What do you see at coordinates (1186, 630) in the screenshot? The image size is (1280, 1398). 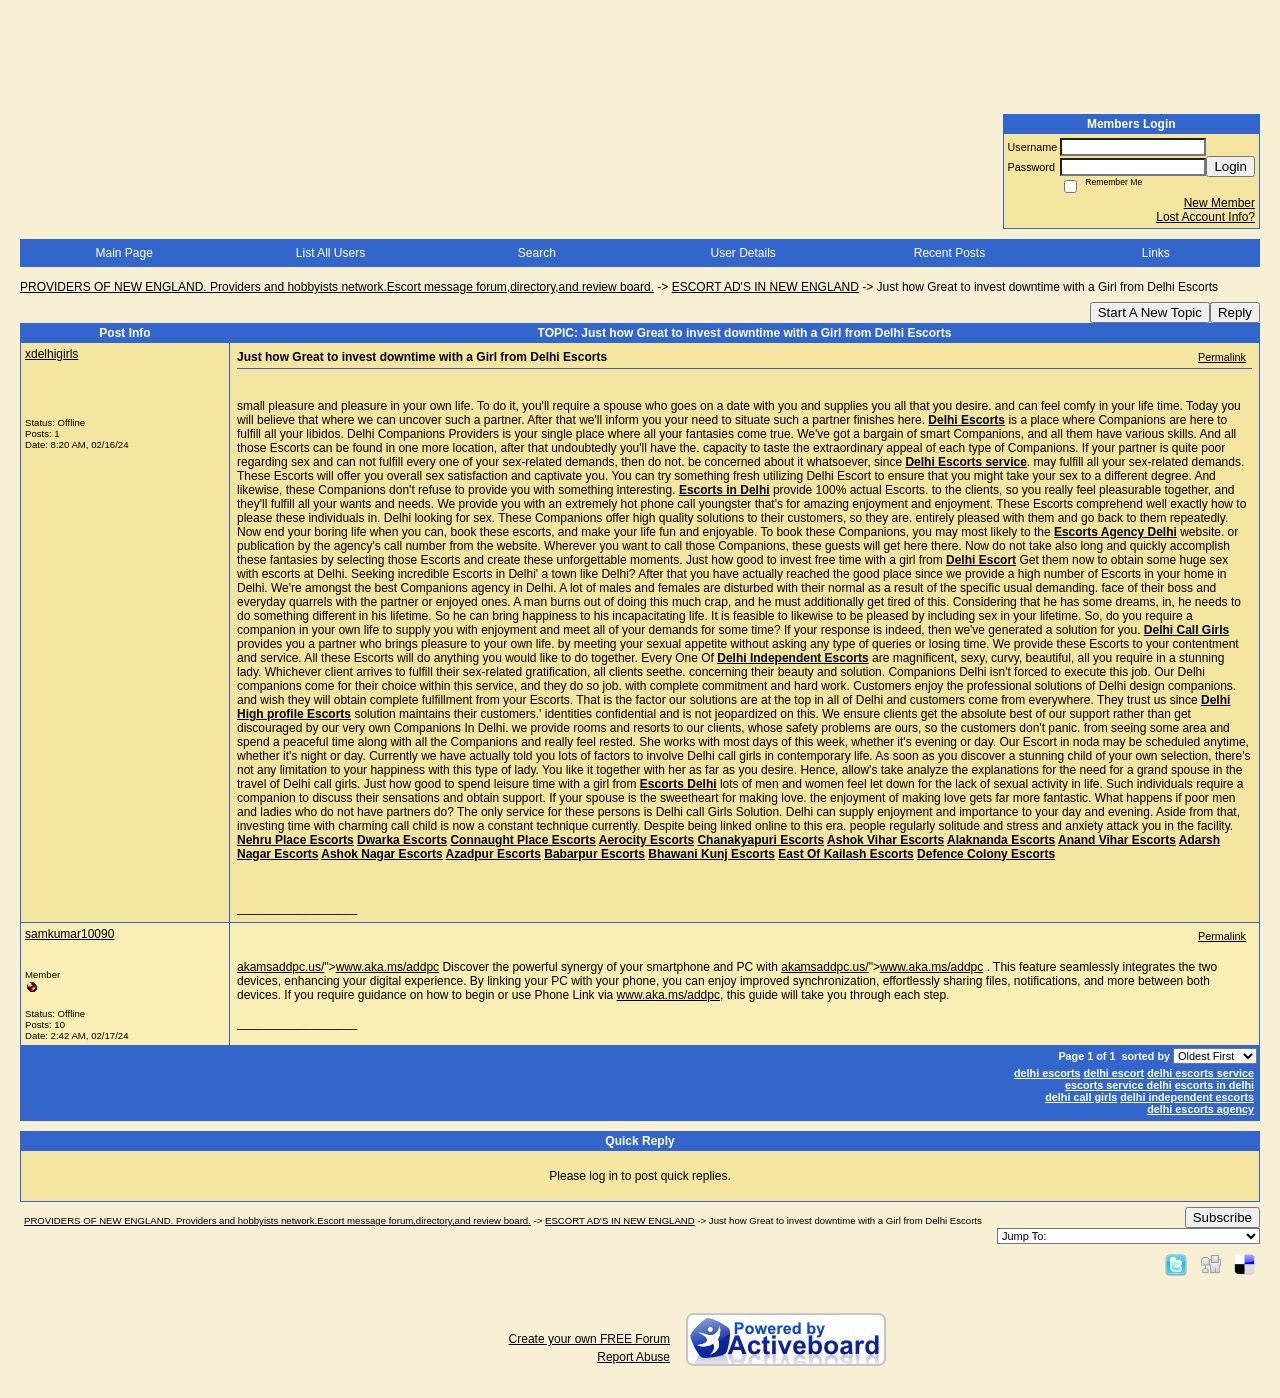 I see `Delhi Call Girls` at bounding box center [1186, 630].